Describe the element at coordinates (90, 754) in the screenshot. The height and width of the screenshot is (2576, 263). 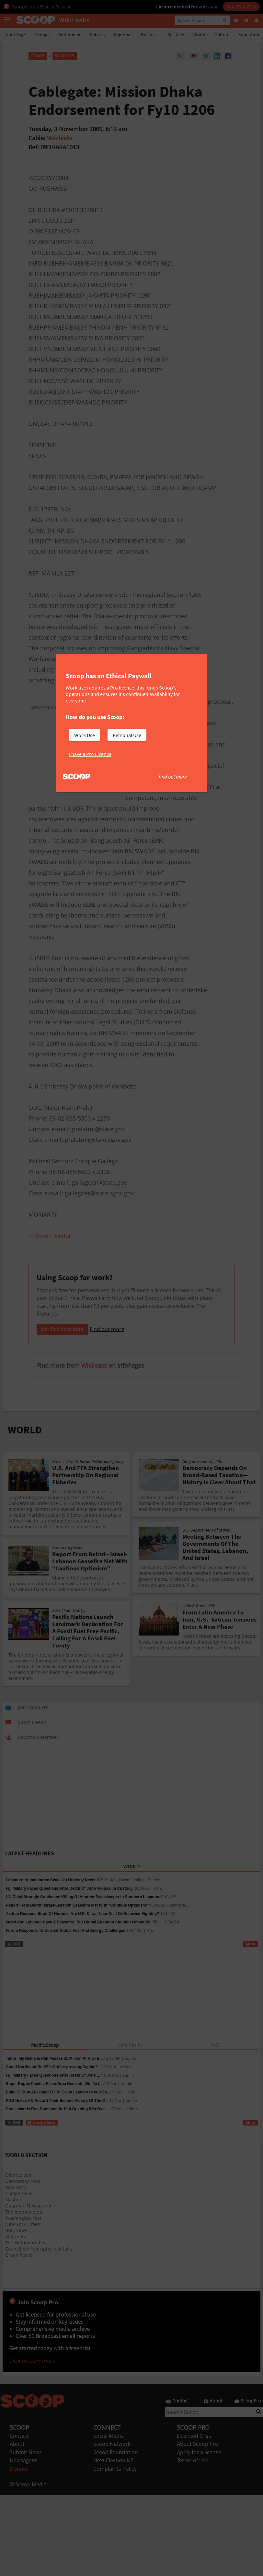
I see `I have a Pro Licence` at that location.